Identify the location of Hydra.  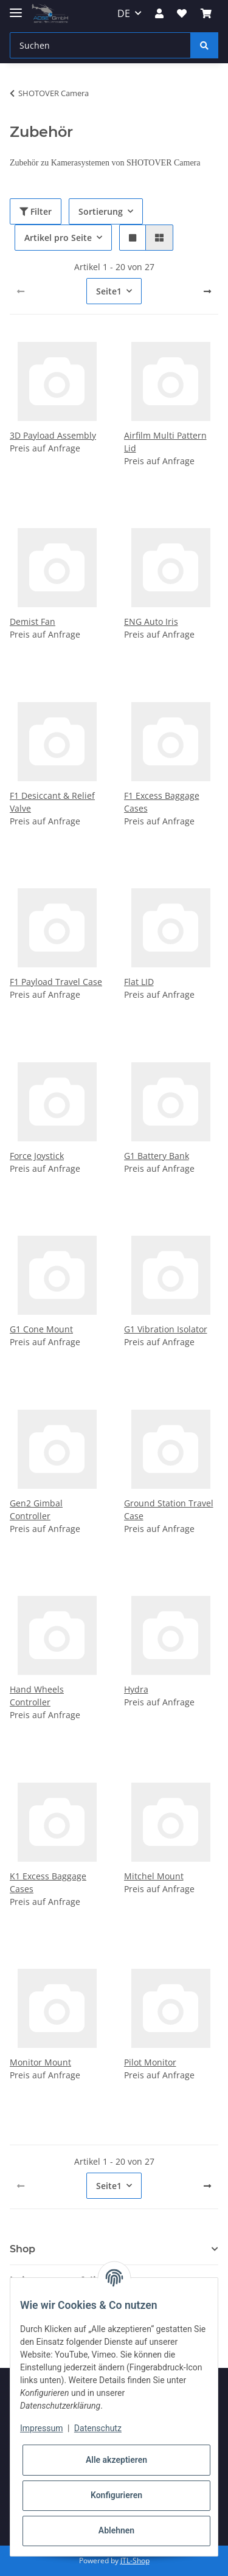
(136, 1689).